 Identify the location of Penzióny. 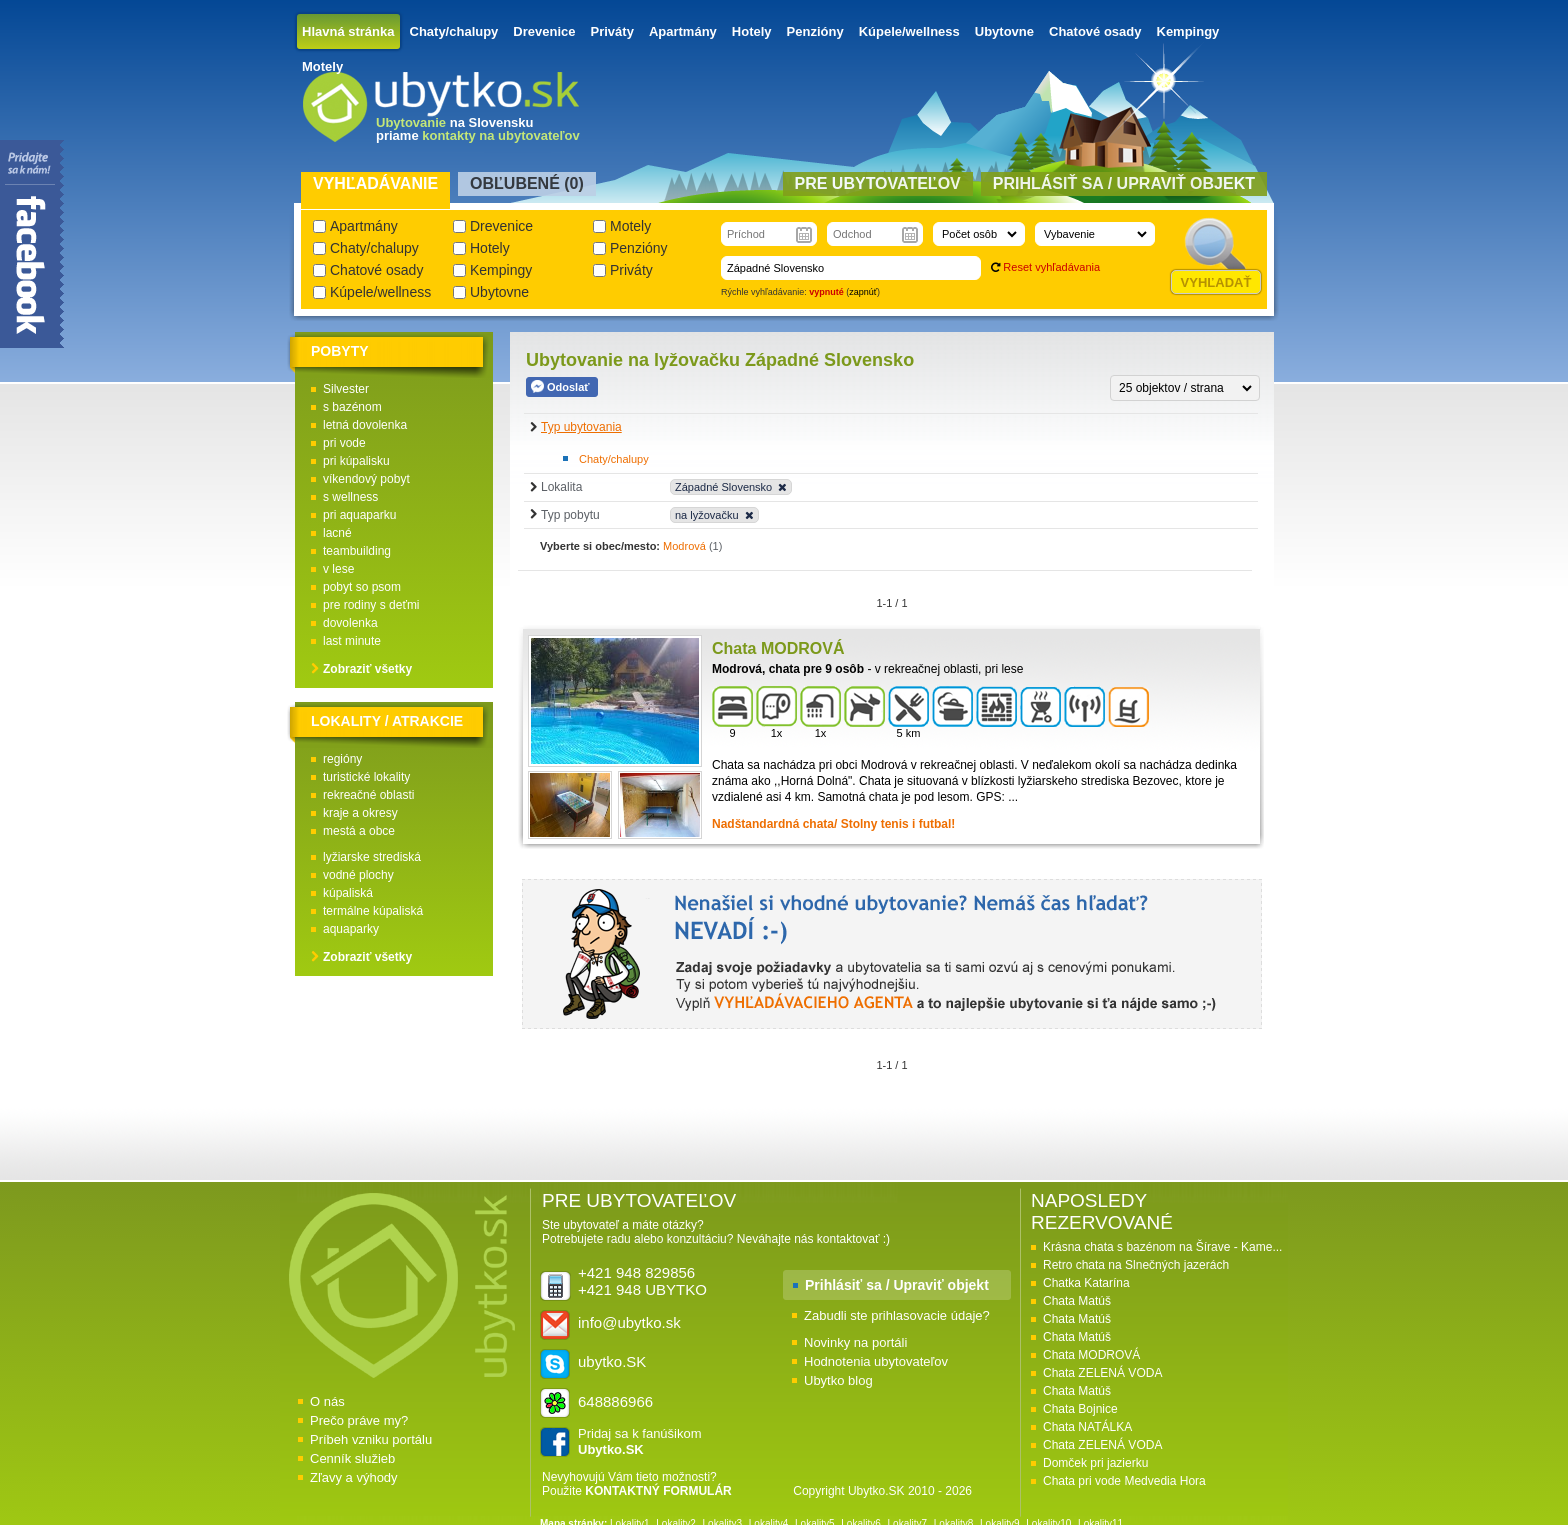
(815, 31).